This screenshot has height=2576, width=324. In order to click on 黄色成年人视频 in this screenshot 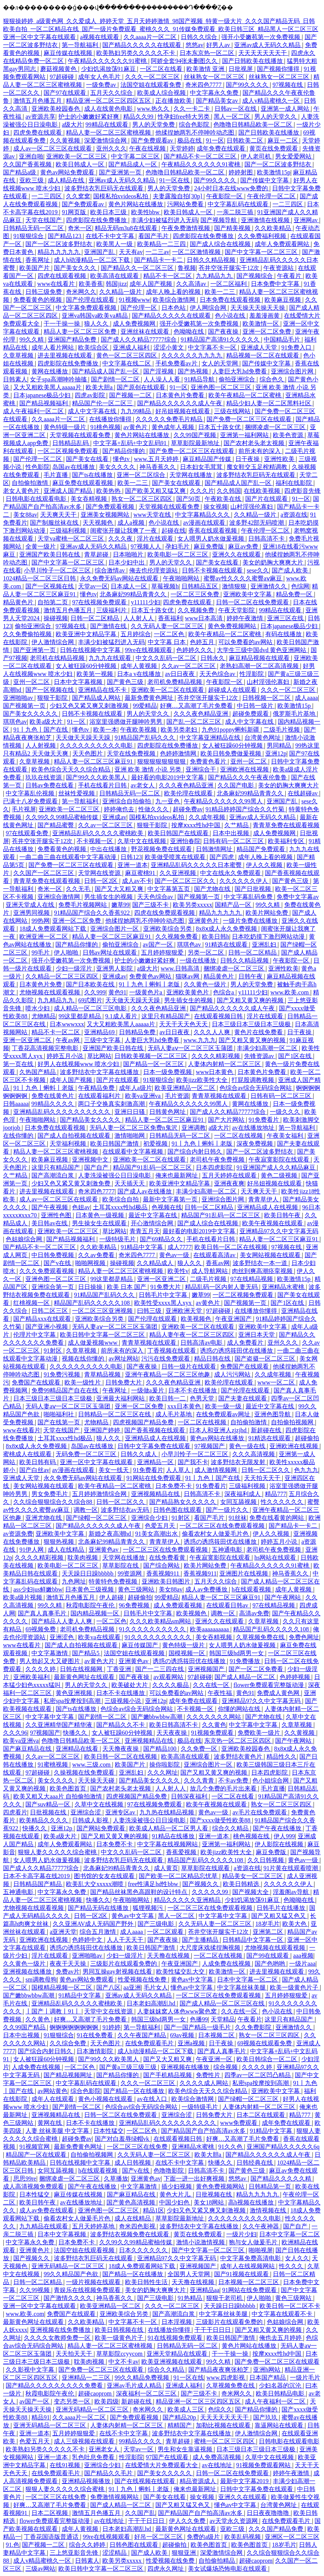, I will do `click(174, 427)`.